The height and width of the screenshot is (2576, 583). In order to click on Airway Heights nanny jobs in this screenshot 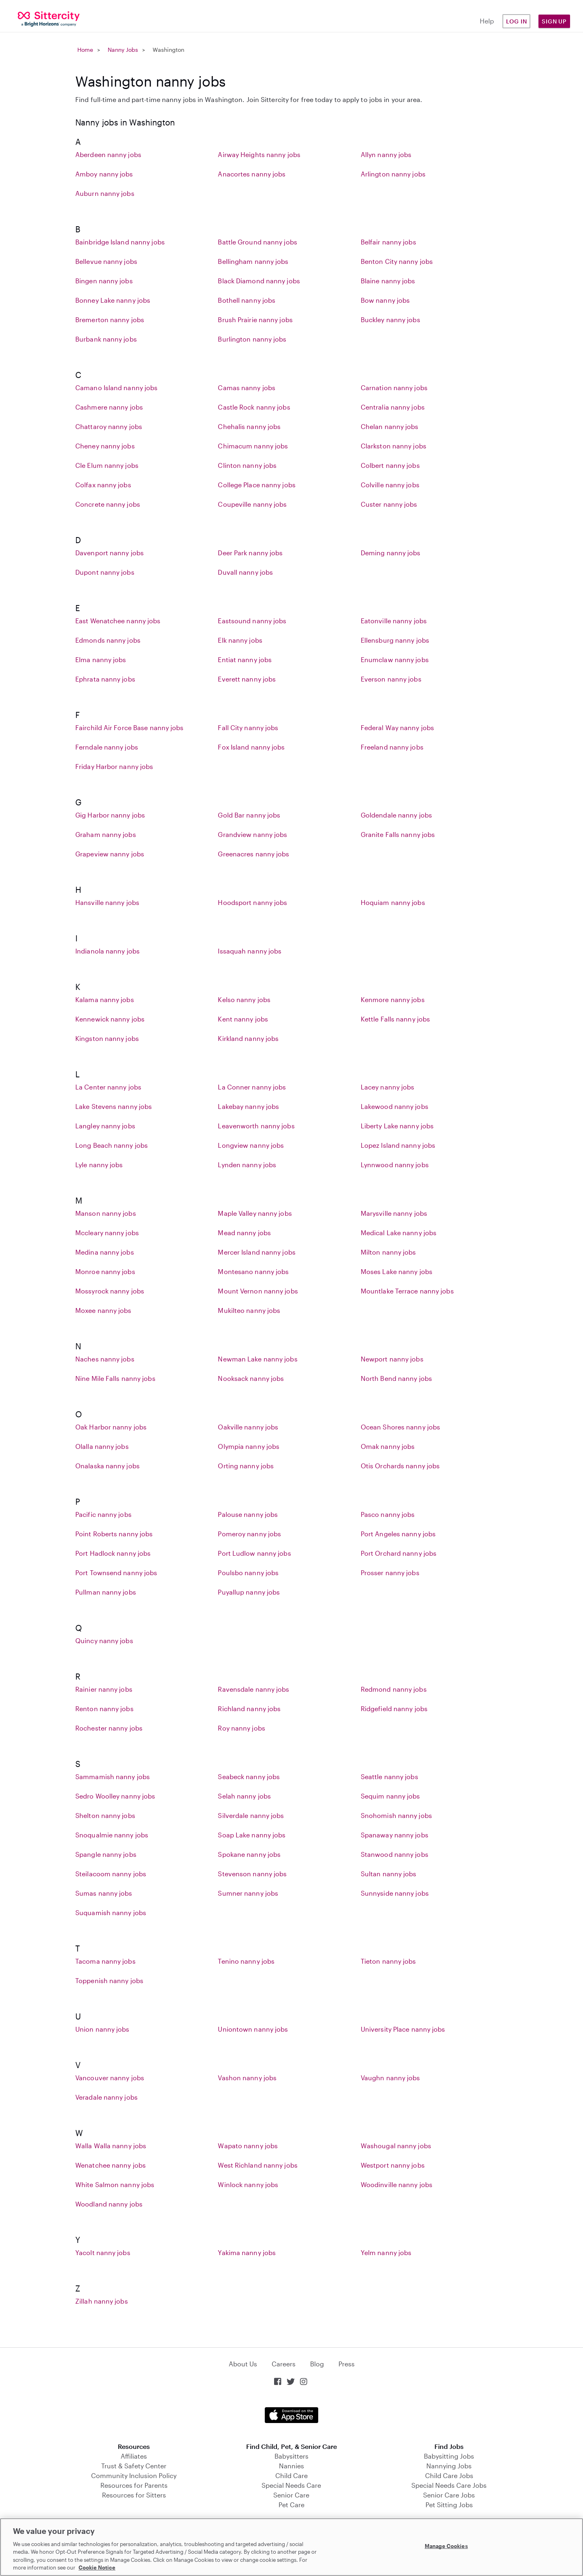, I will do `click(259, 154)`.